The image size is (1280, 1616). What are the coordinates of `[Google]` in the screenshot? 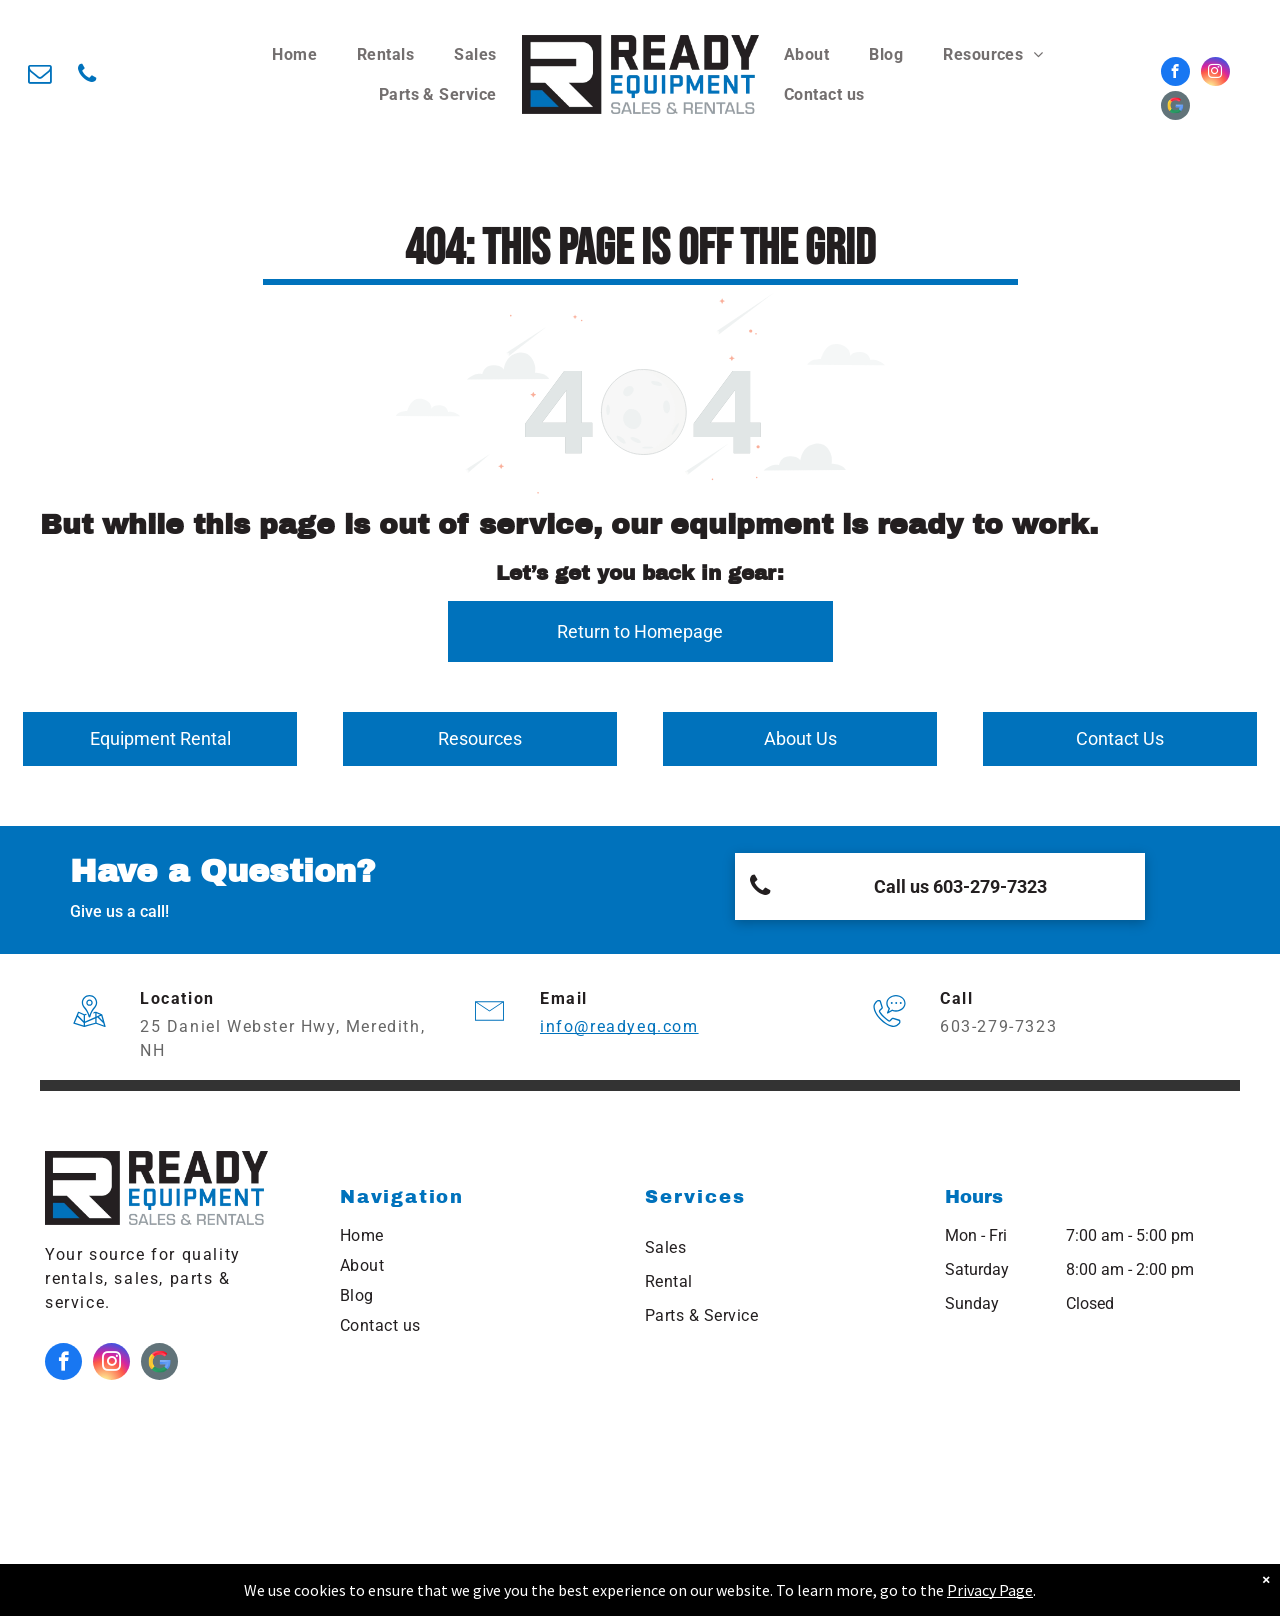 It's located at (1175, 108).